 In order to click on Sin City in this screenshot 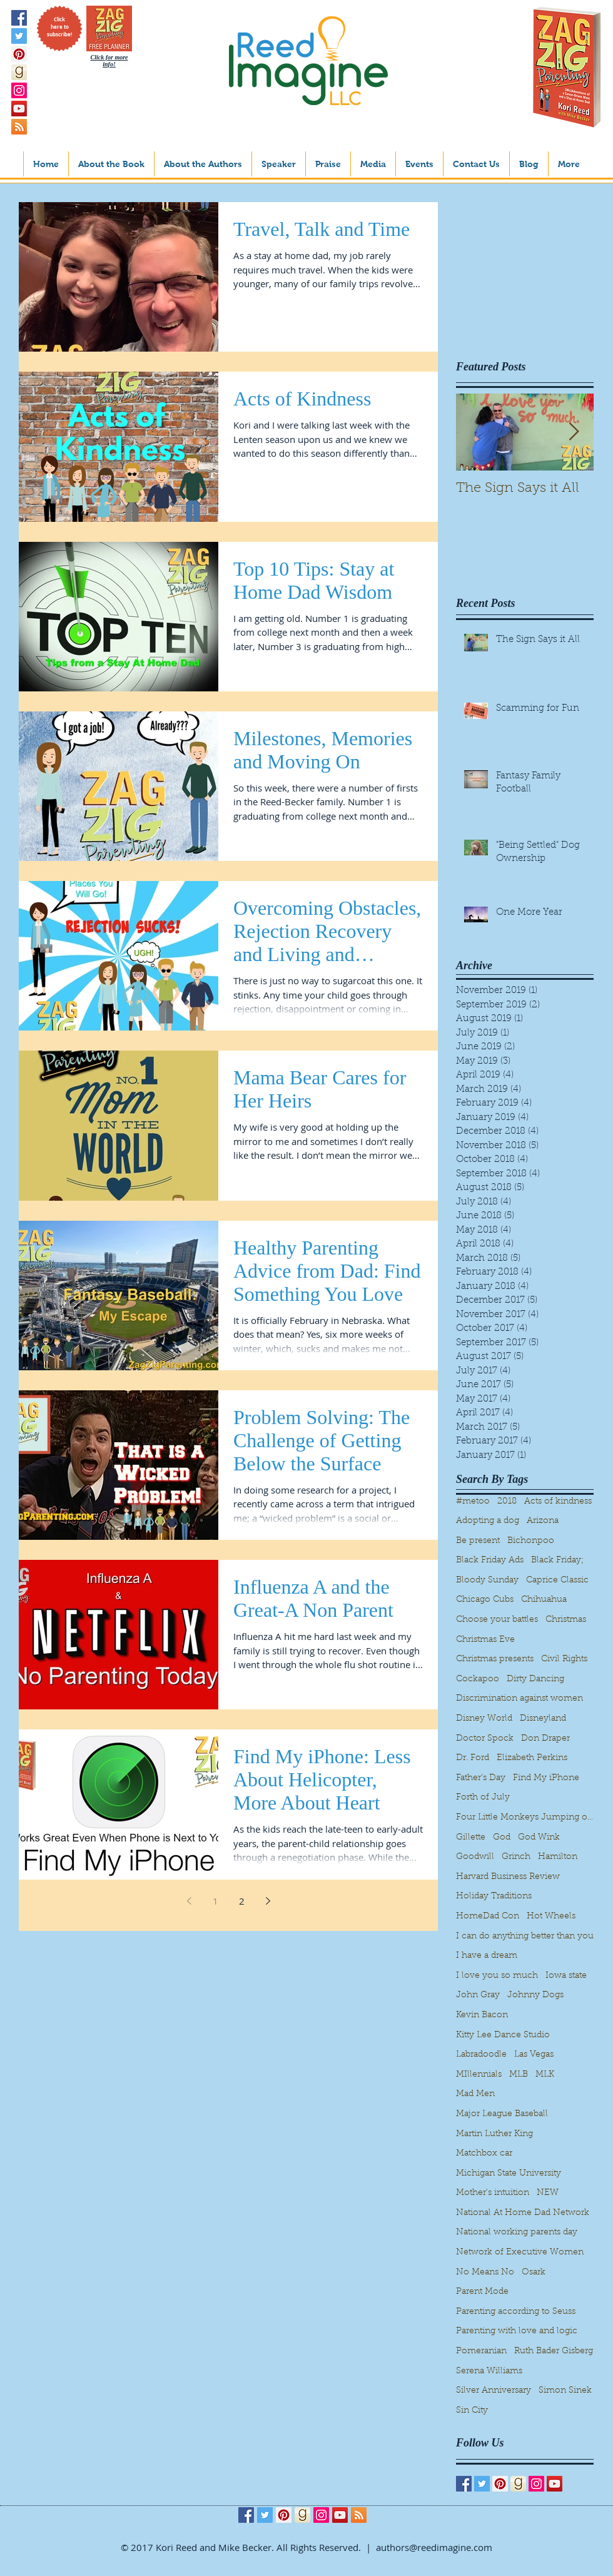, I will do `click(472, 2410)`.